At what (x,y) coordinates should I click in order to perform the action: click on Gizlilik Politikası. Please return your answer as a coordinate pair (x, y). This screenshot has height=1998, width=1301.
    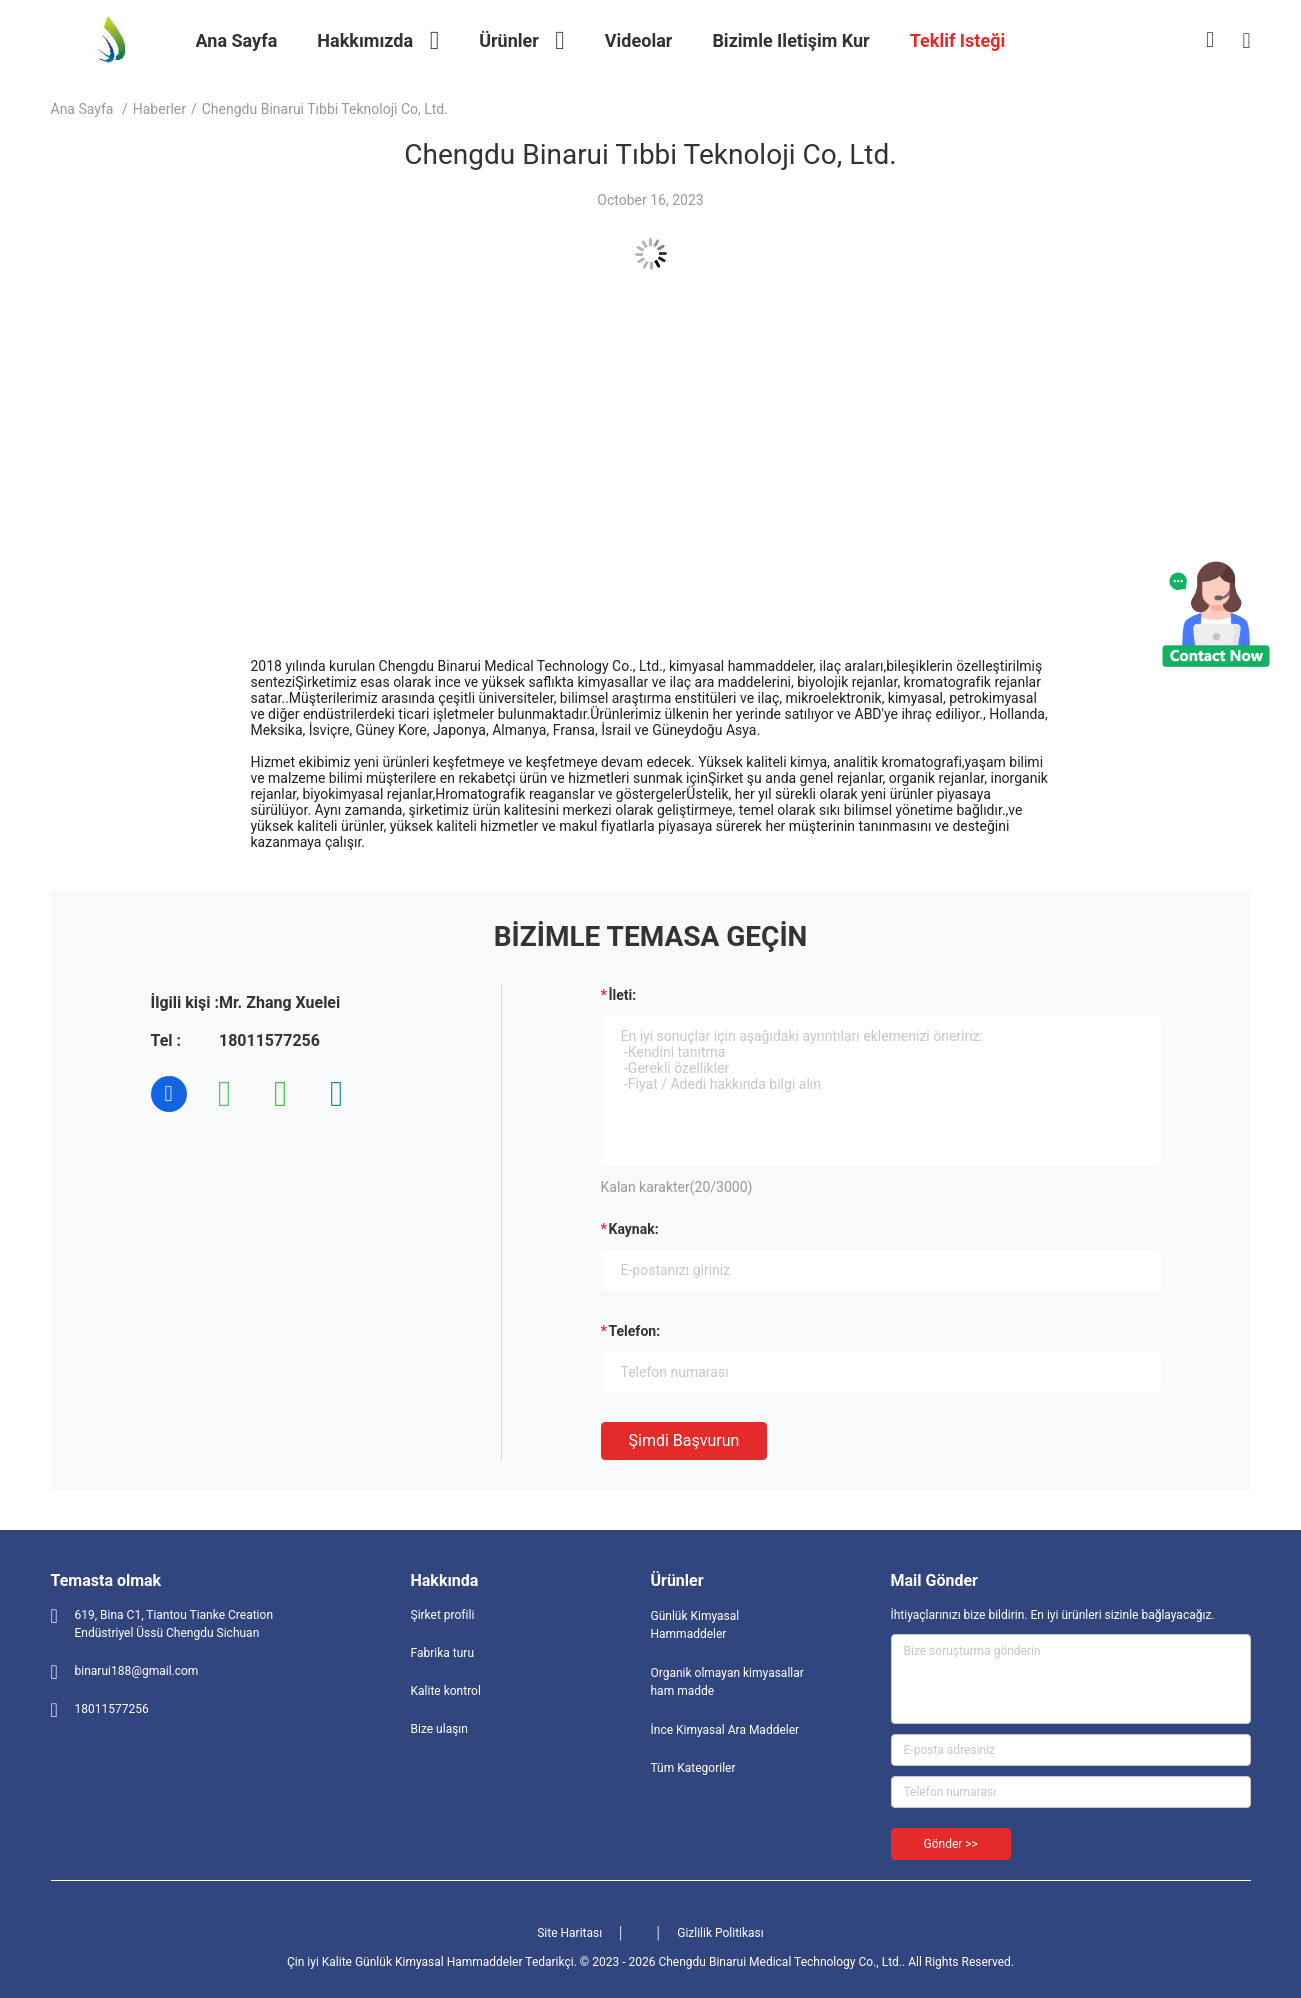
    Looking at the image, I should click on (720, 1933).